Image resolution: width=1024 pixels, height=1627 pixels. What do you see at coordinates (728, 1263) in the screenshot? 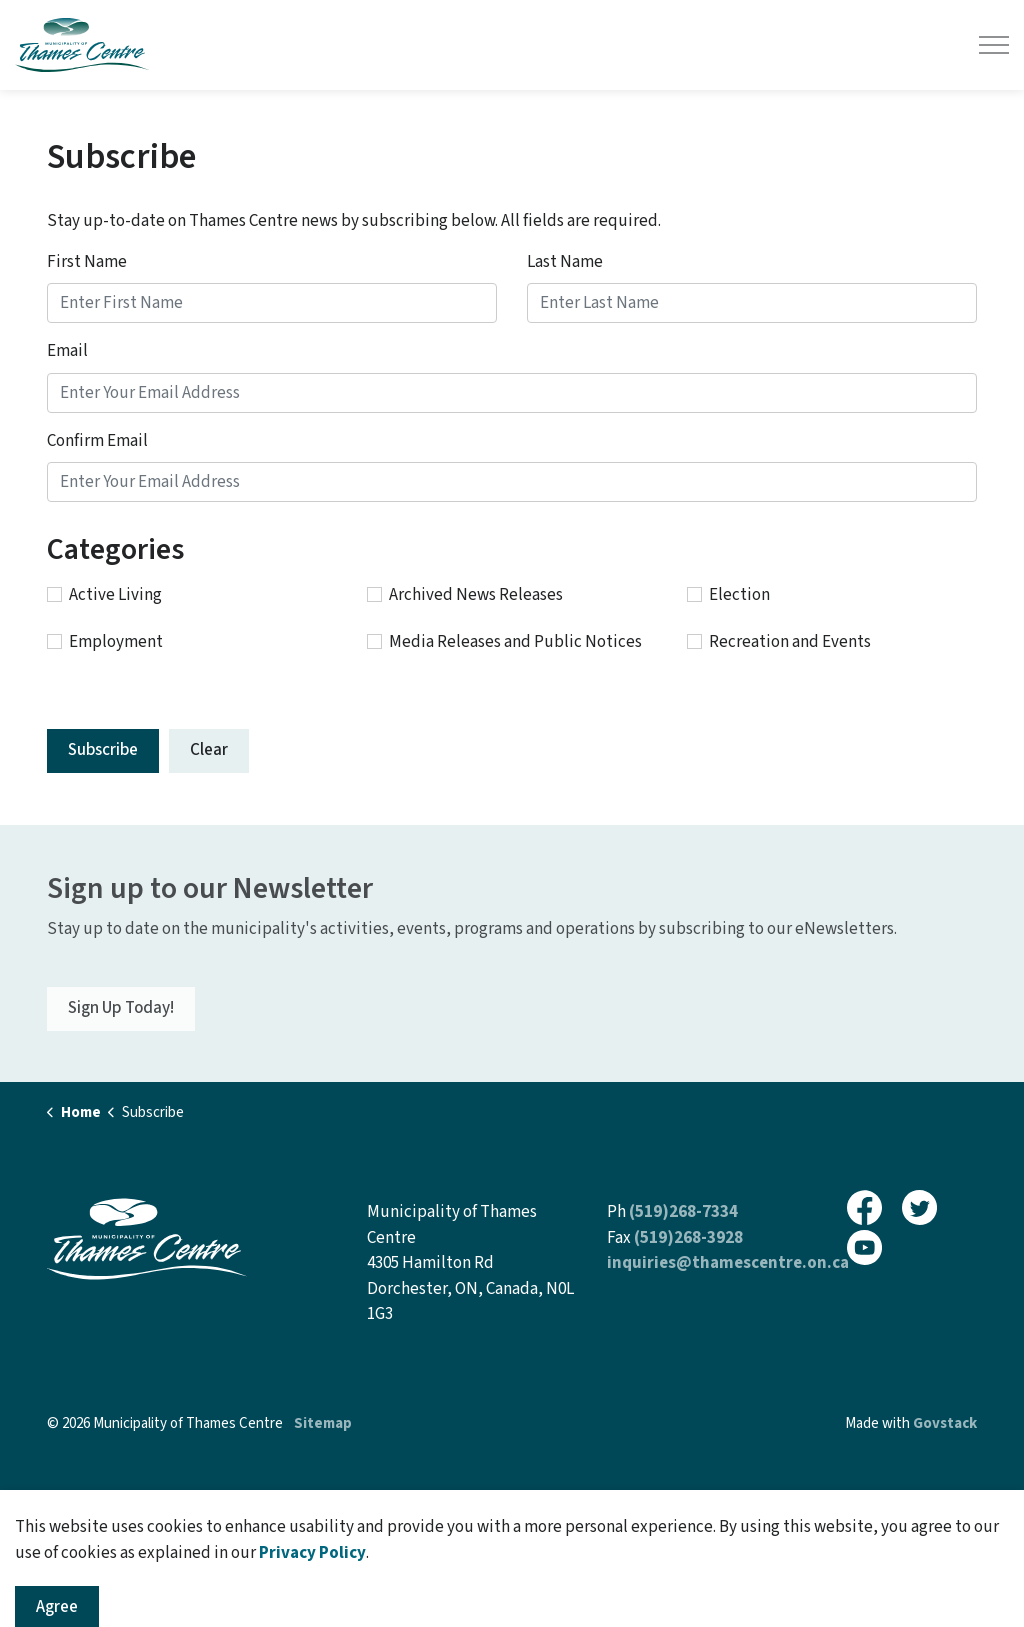
I see `inquiries@thamescentre.on.ca` at bounding box center [728, 1263].